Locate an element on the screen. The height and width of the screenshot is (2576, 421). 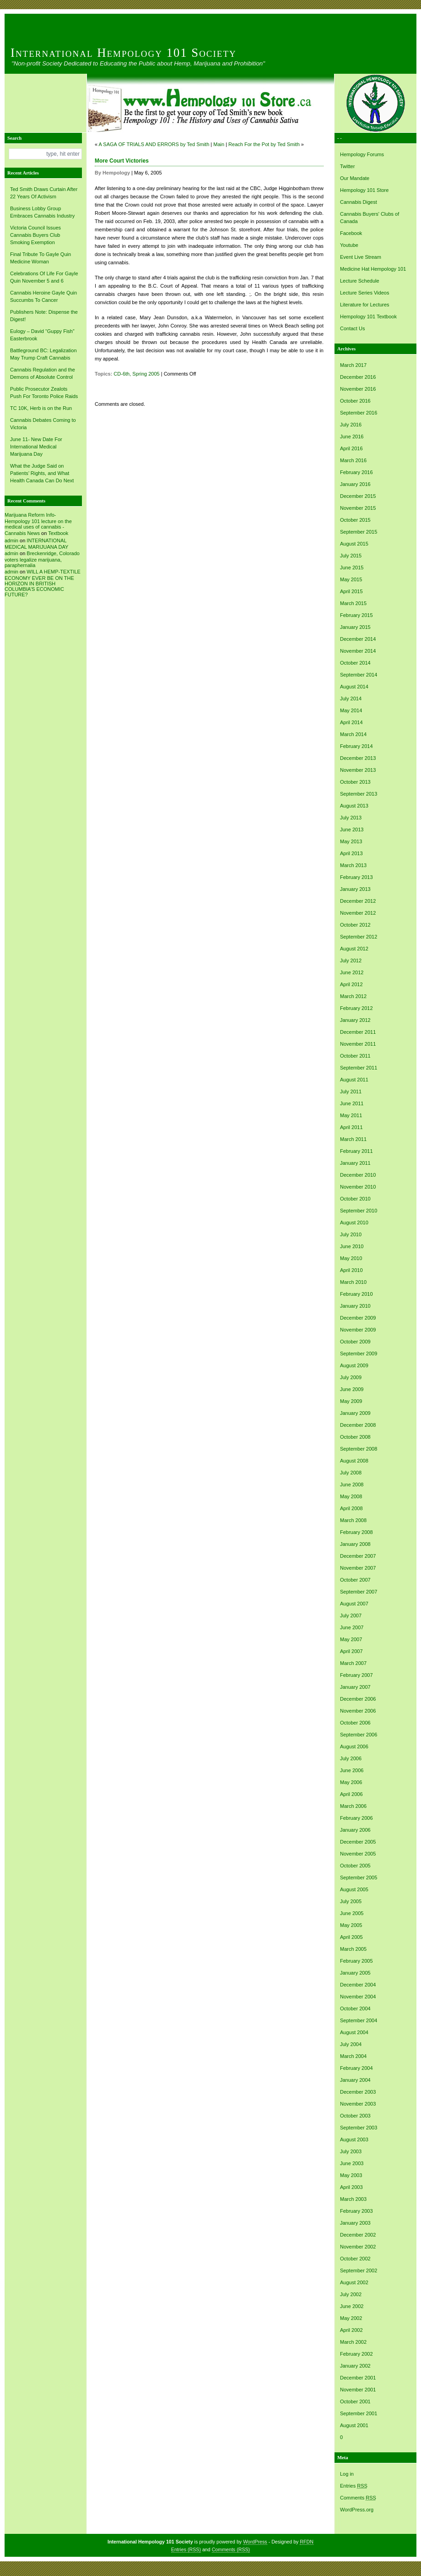
Literature for Lectures is located at coordinates (364, 304).